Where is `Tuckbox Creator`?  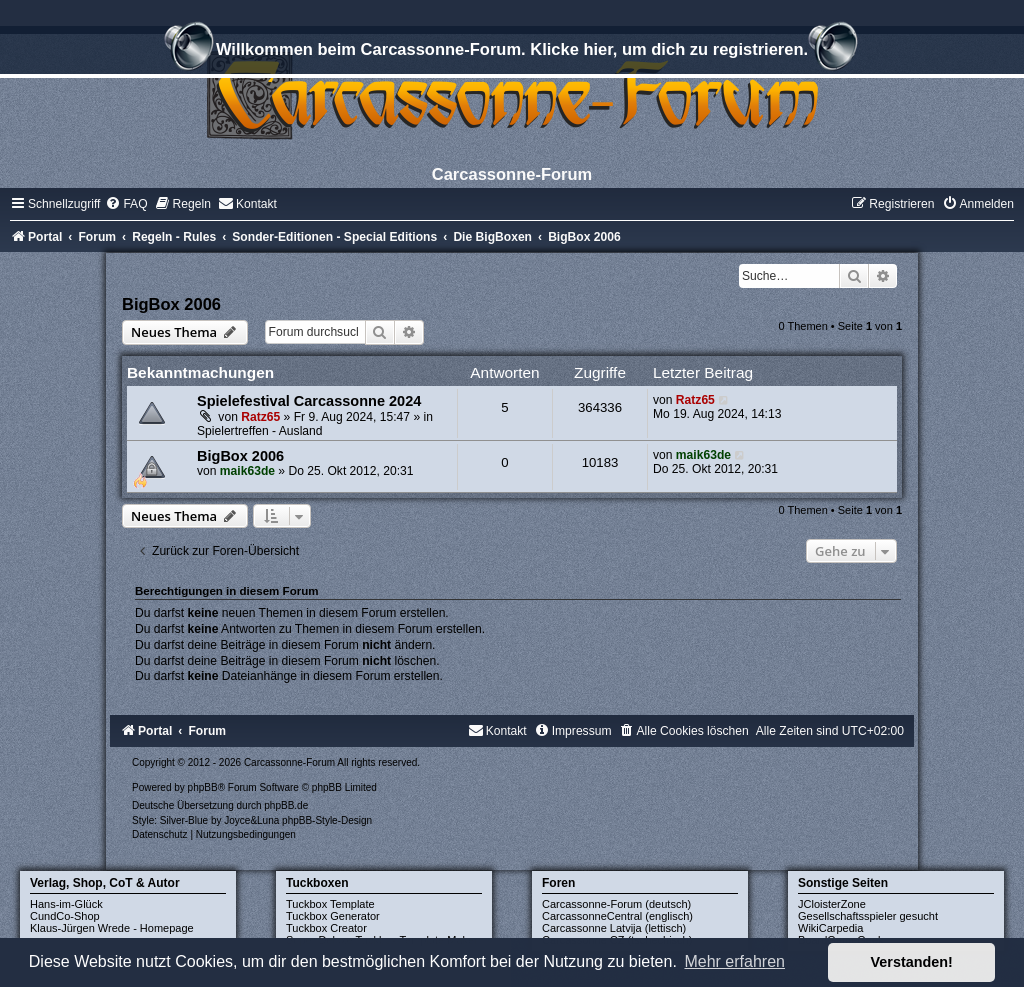 Tuckbox Creator is located at coordinates (326, 928).